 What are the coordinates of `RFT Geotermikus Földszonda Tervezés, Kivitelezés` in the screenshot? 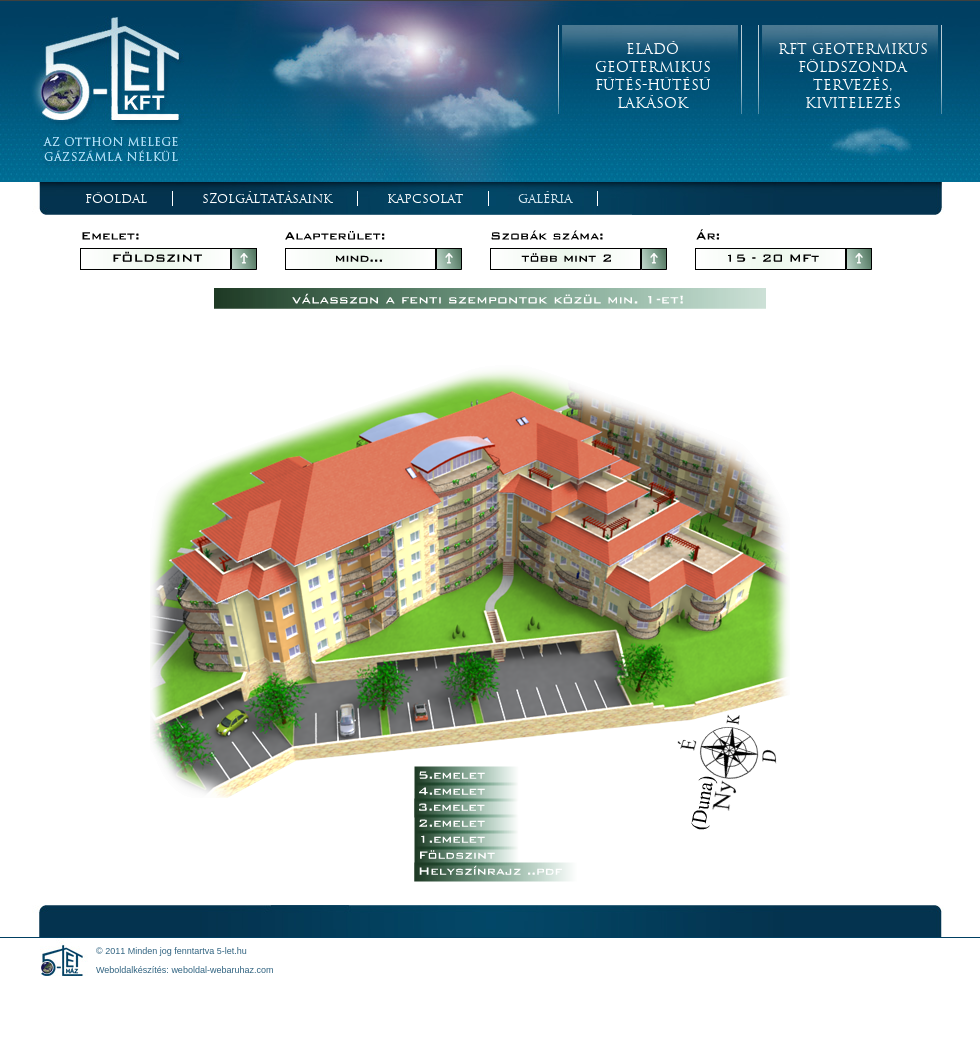 It's located at (853, 76).